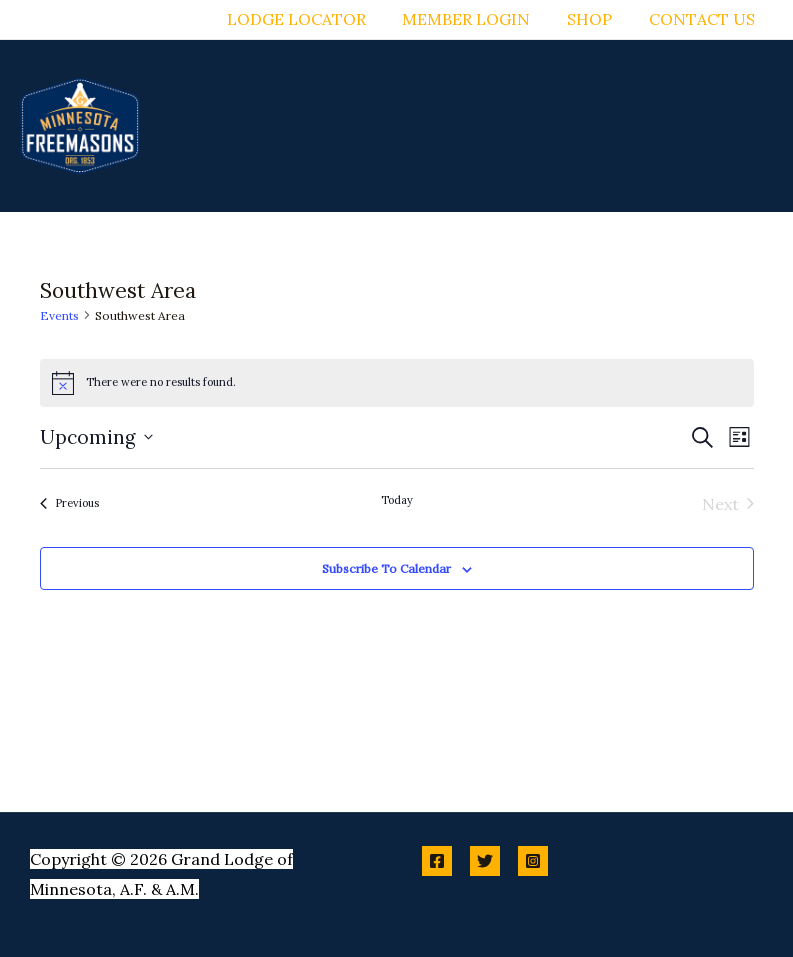  What do you see at coordinates (69, 504) in the screenshot?
I see `[Previous Events]` at bounding box center [69, 504].